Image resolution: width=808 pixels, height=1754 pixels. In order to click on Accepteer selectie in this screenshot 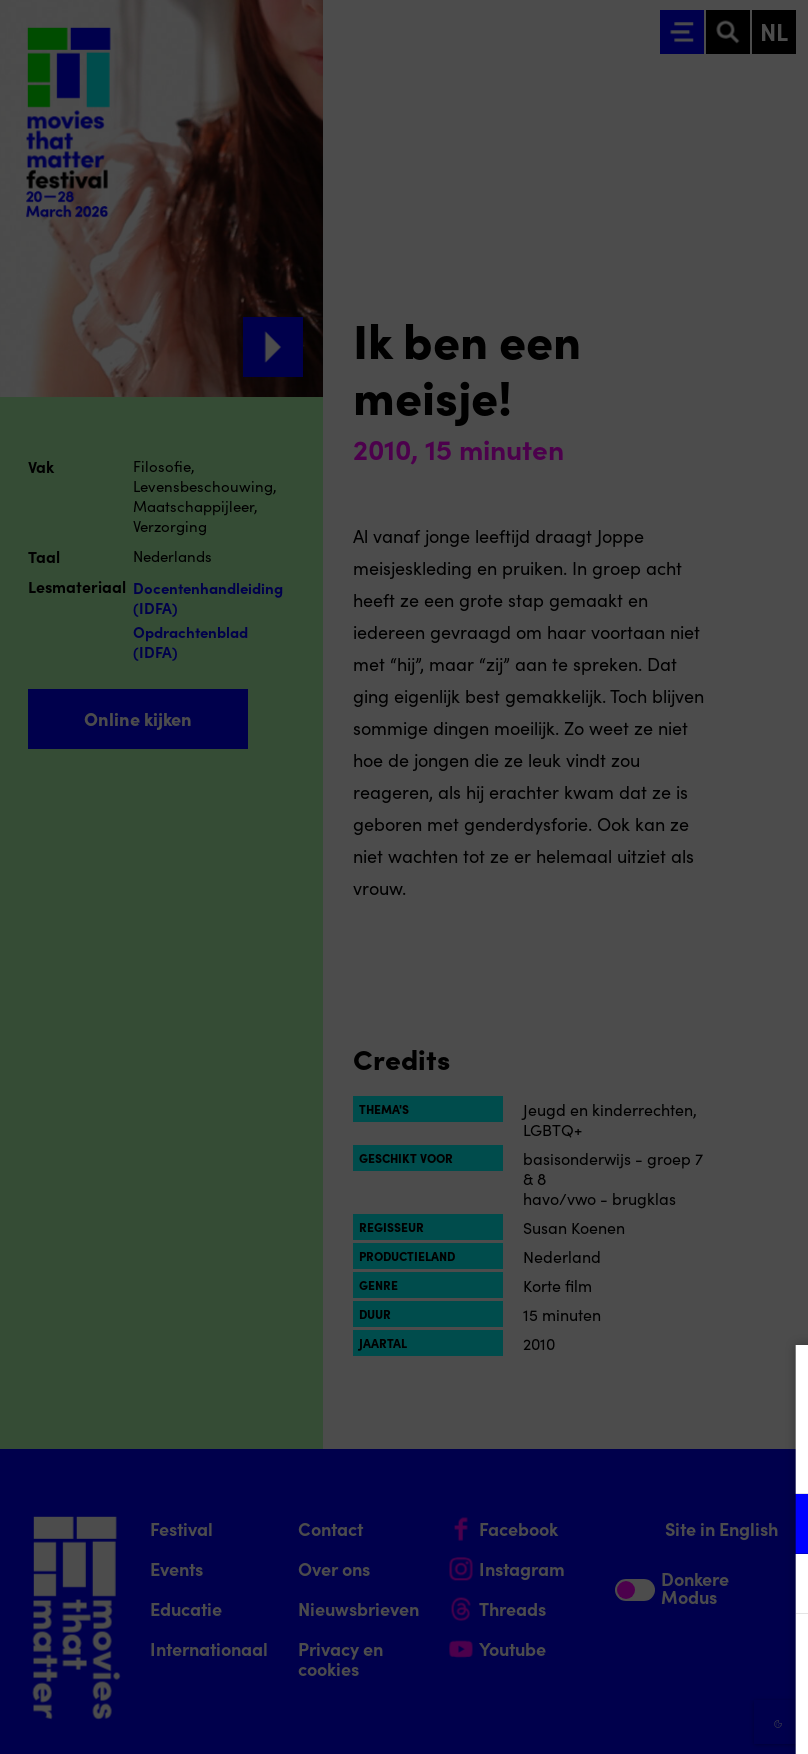, I will do `click(638, 1716)`.